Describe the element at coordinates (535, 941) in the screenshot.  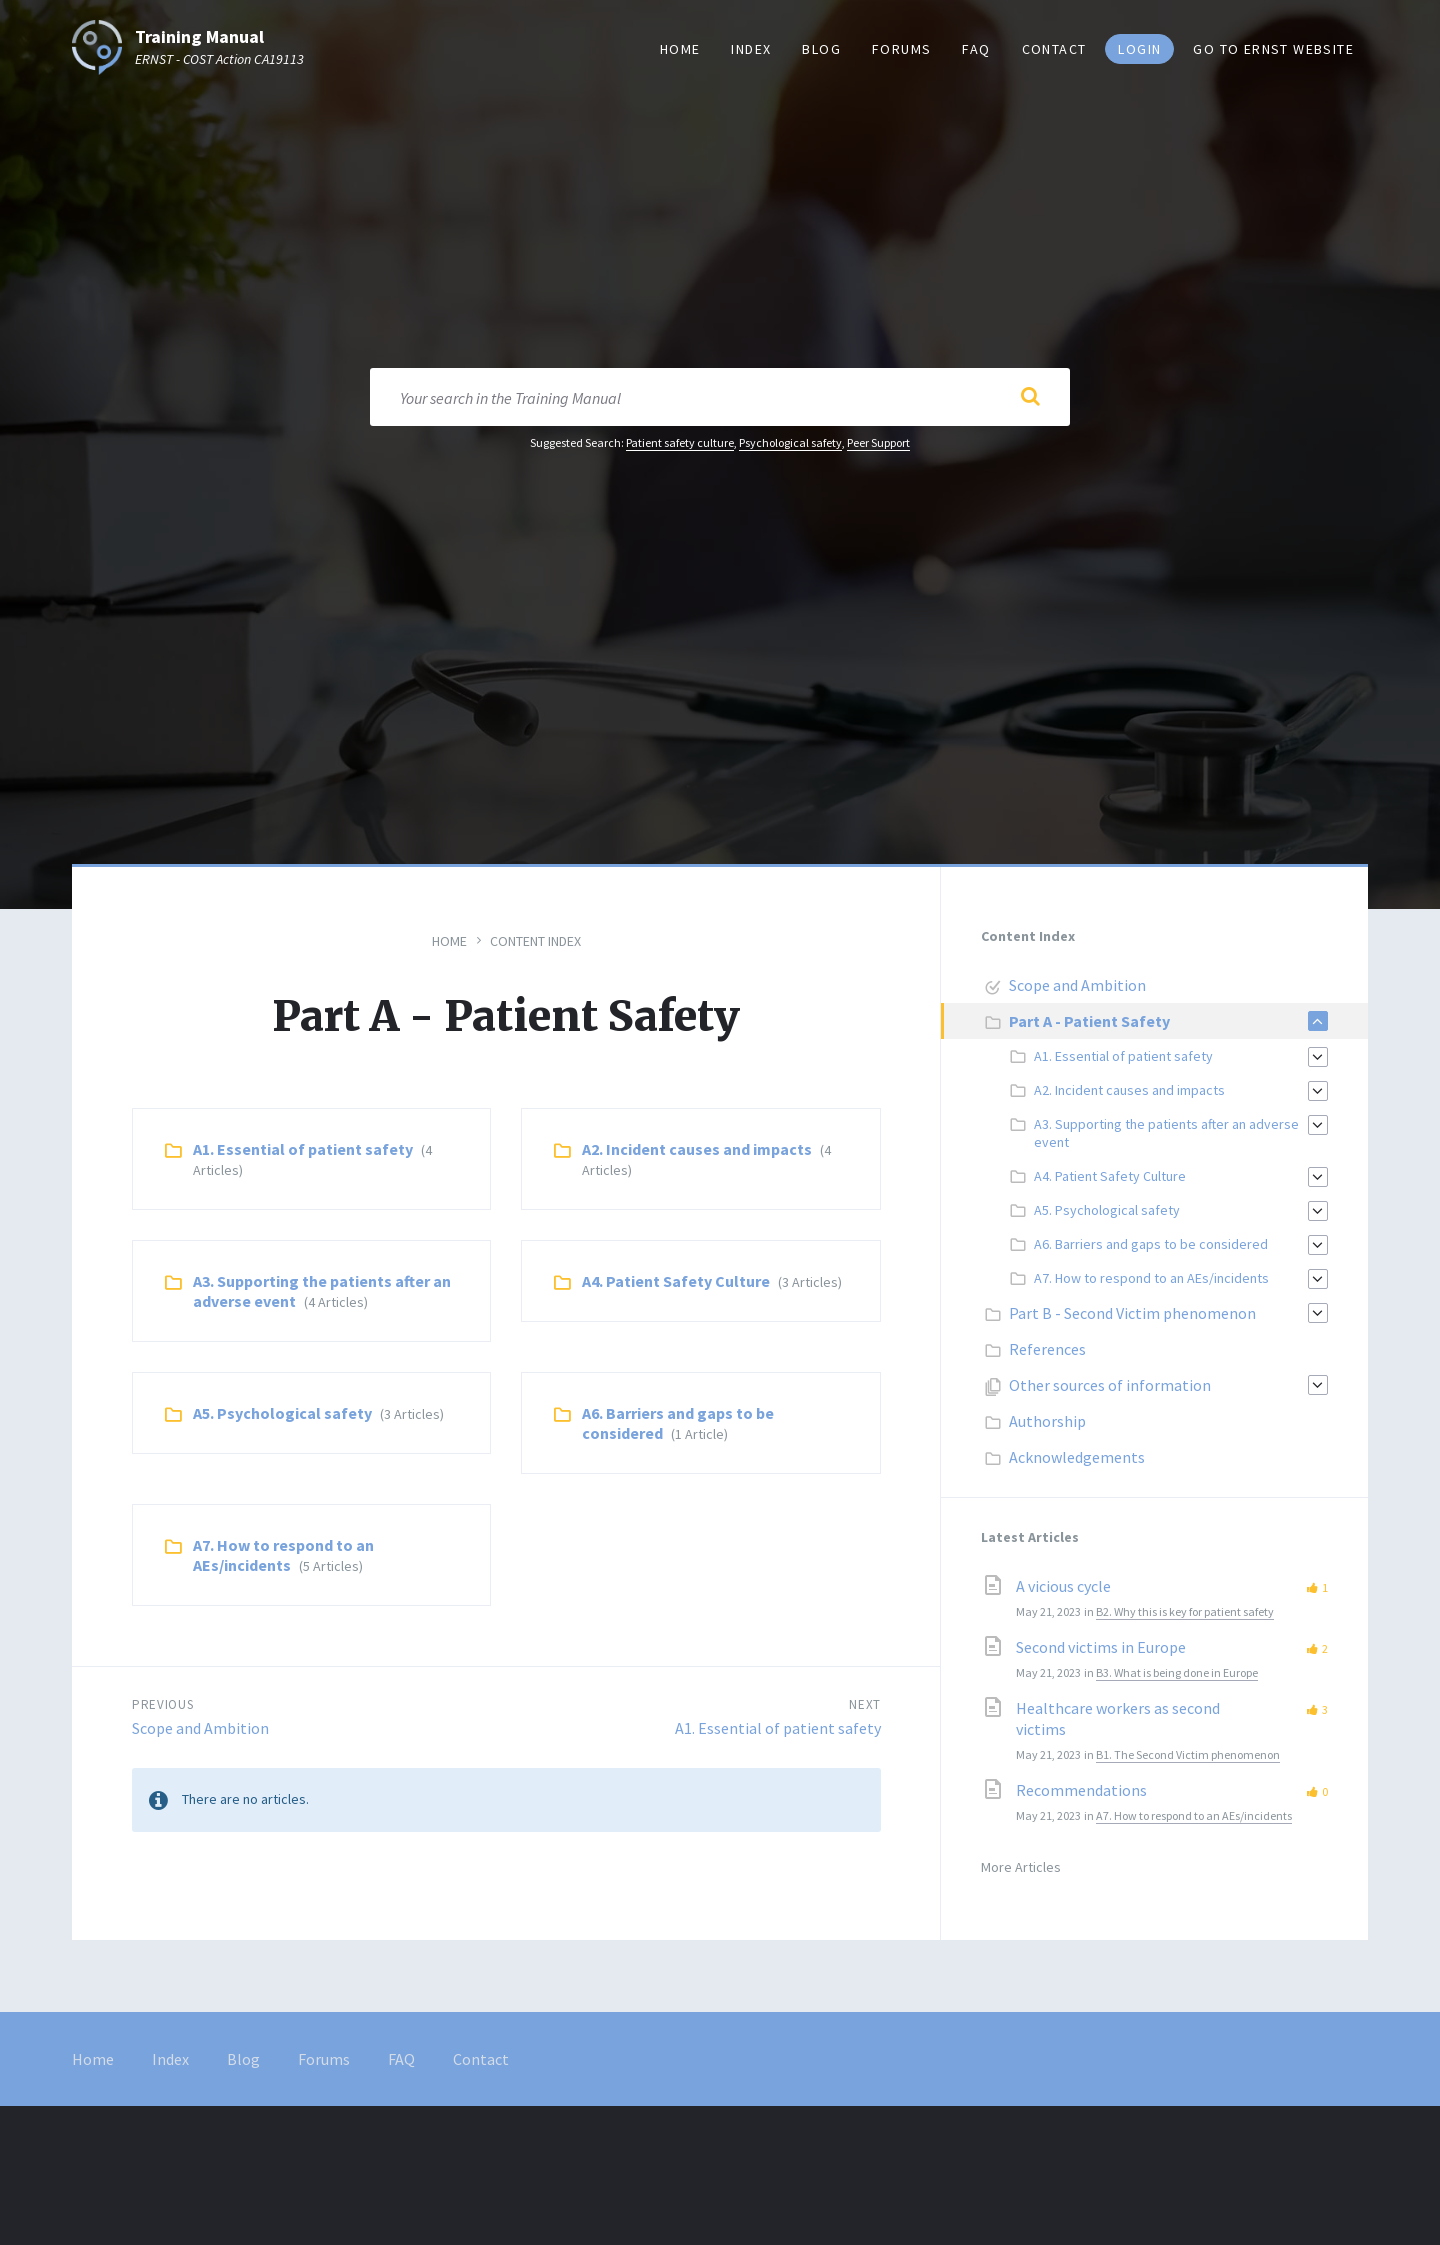
I see `Content Index` at that location.